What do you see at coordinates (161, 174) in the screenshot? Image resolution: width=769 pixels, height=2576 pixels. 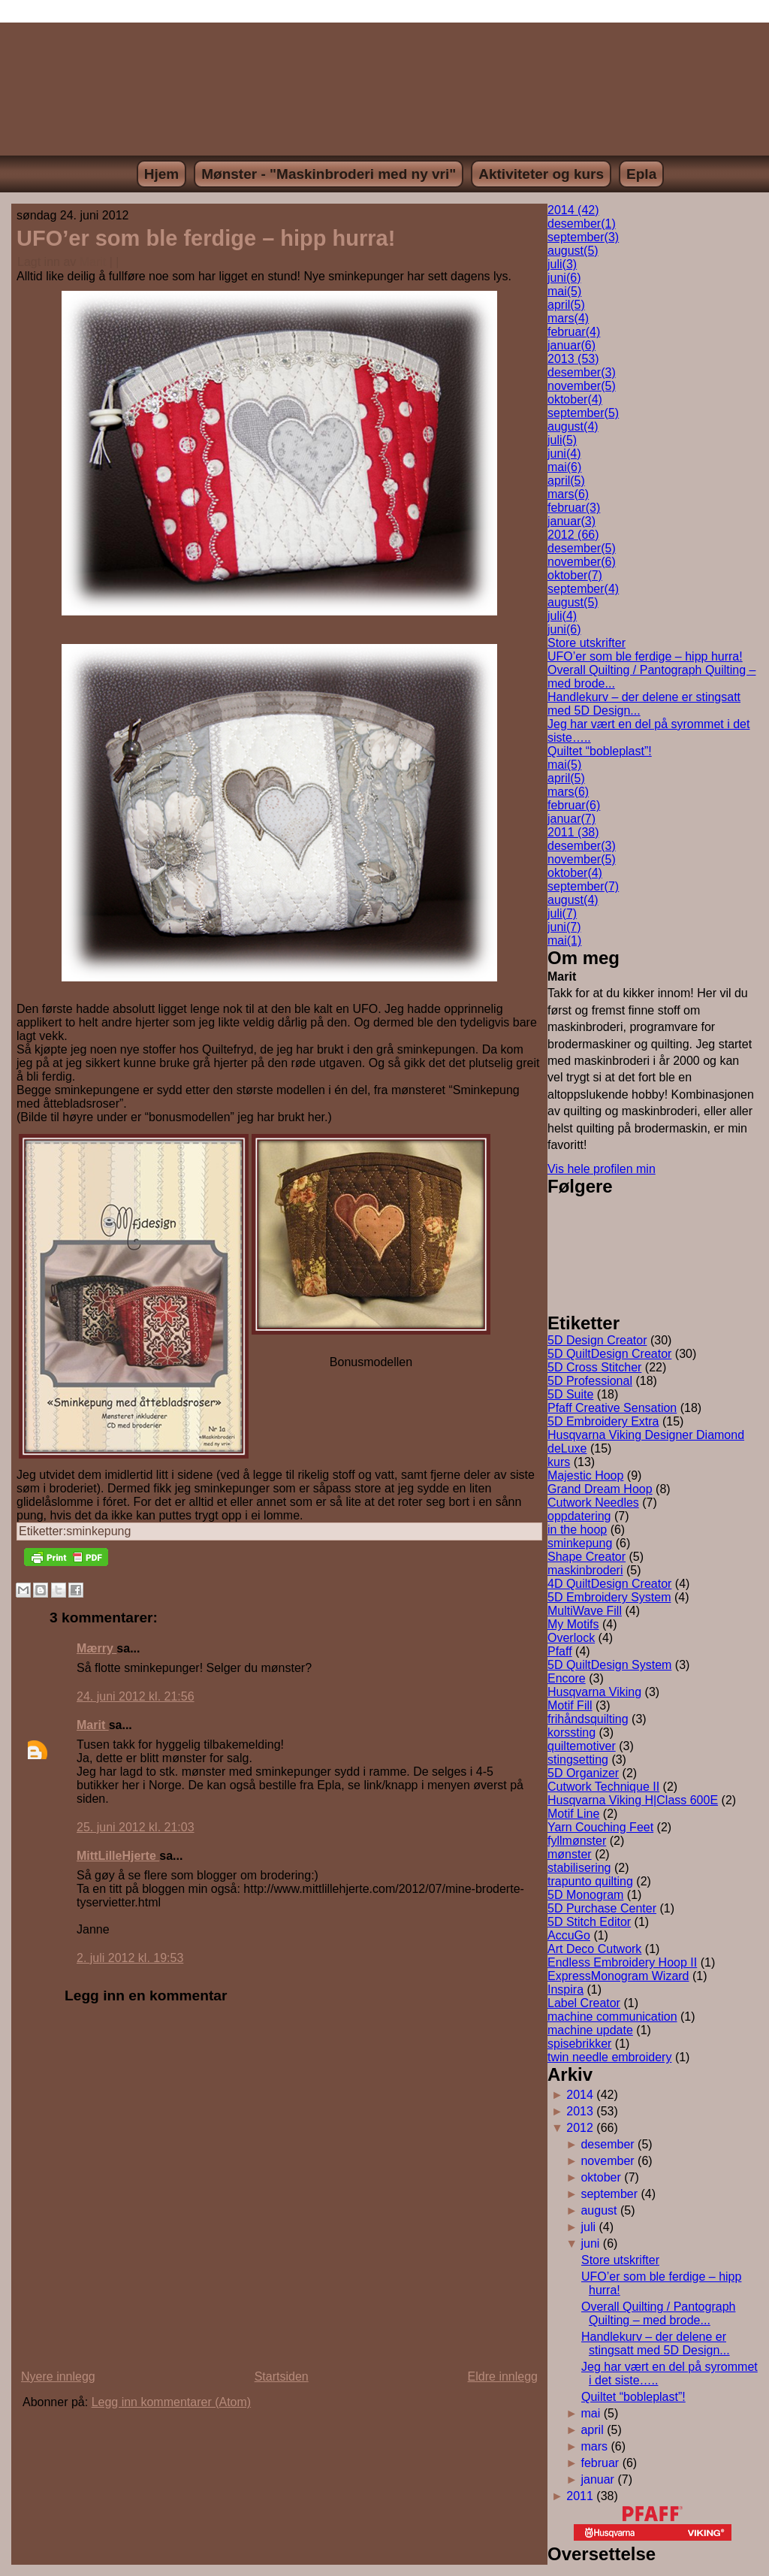 I see `Hjem` at bounding box center [161, 174].